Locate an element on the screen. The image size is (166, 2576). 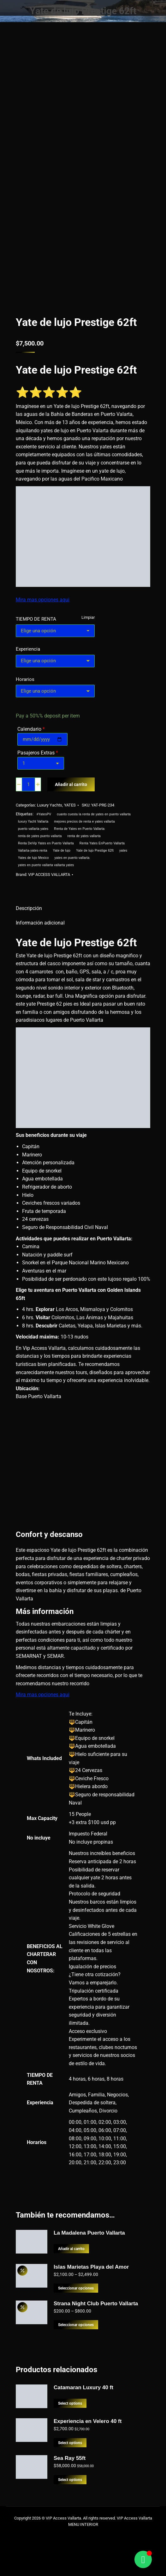
#YatesPV is located at coordinates (44, 818).